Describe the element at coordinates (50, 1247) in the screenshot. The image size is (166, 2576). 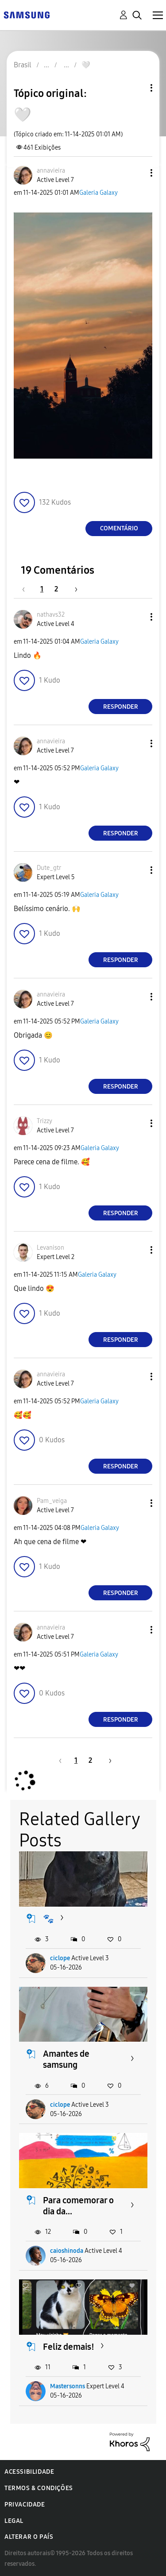
I see `[Ver Perfil de Levanison]` at that location.